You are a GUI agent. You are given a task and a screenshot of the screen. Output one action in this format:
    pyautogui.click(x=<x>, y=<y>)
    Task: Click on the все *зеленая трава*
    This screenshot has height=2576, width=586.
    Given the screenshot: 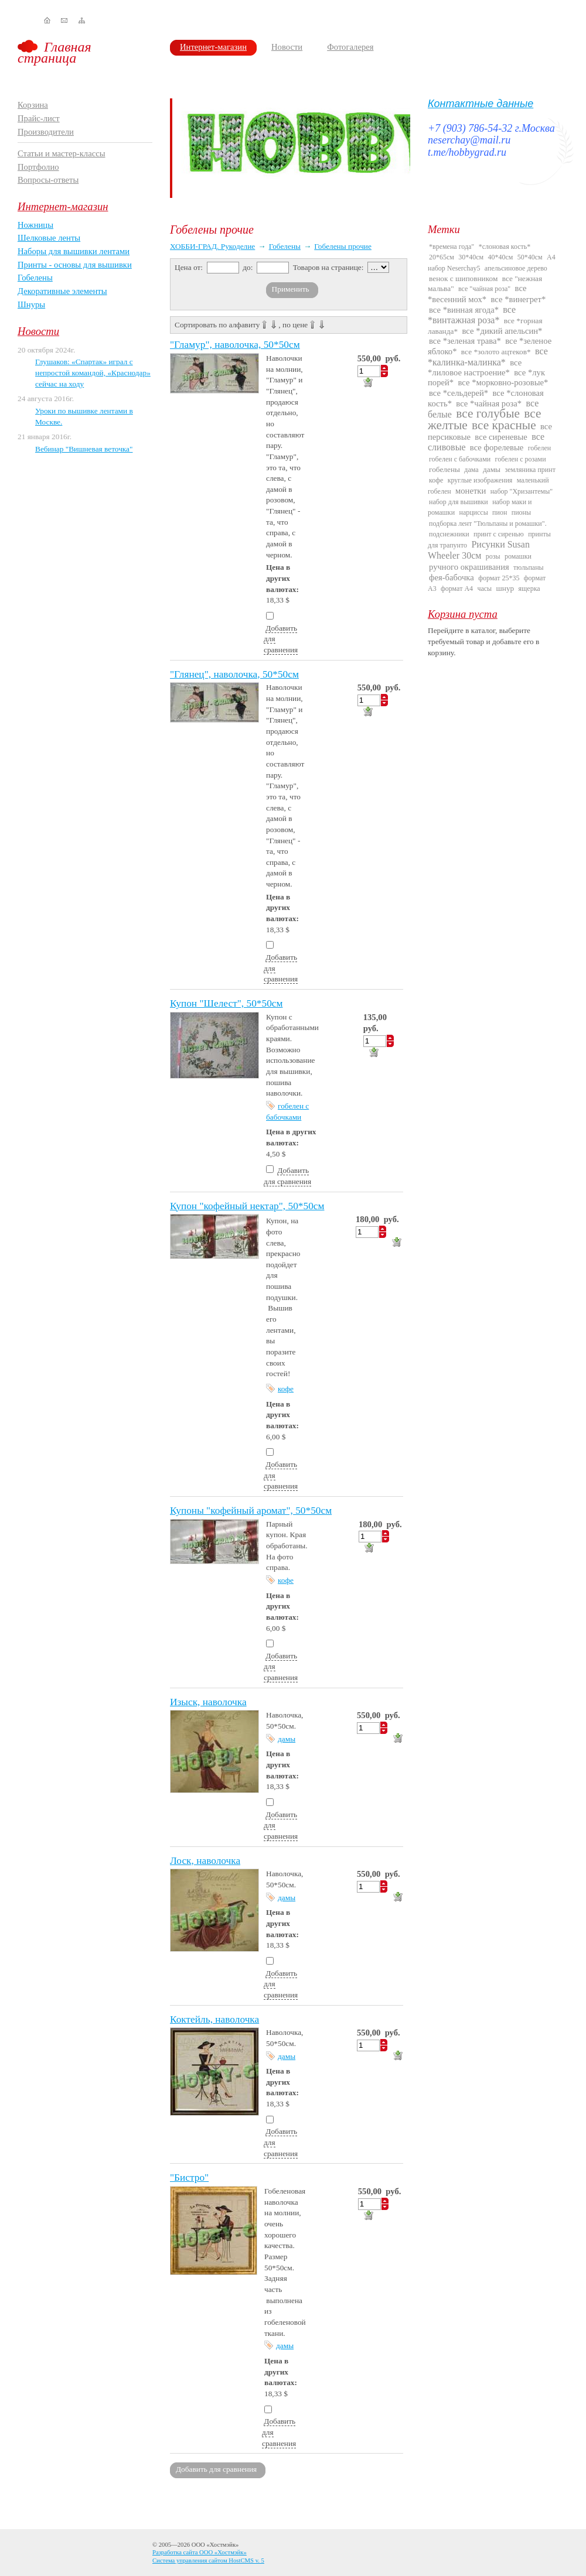 What is the action you would take?
    pyautogui.click(x=465, y=340)
    